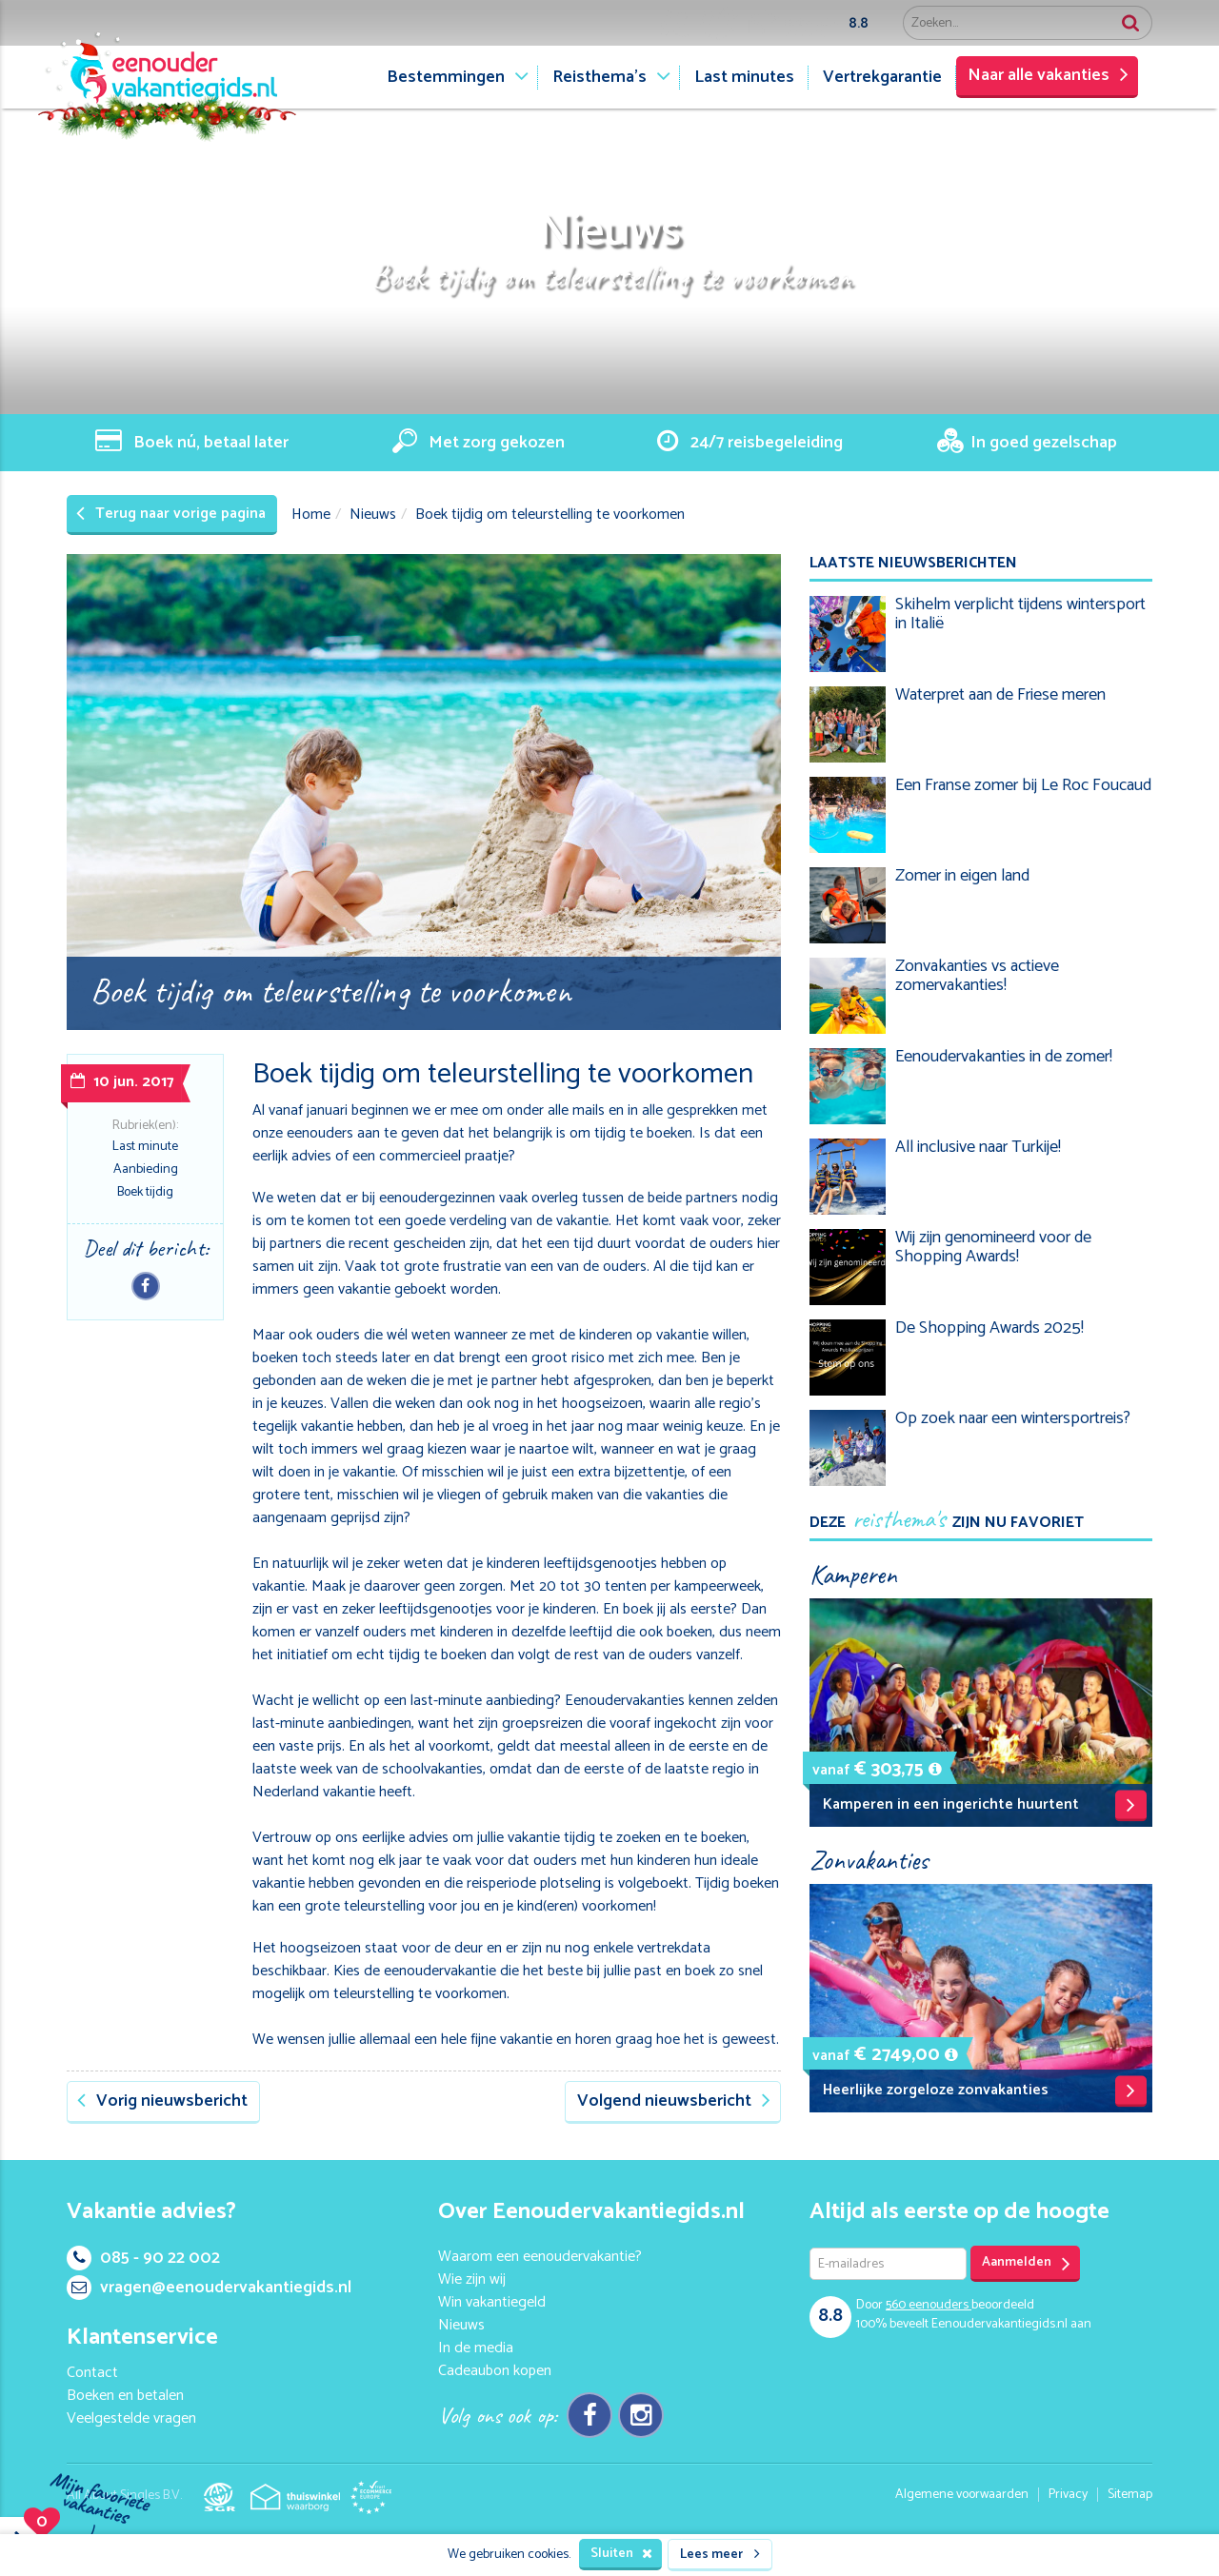  What do you see at coordinates (1003, 1056) in the screenshot?
I see `Eenoudervakanties in de zomer!` at bounding box center [1003, 1056].